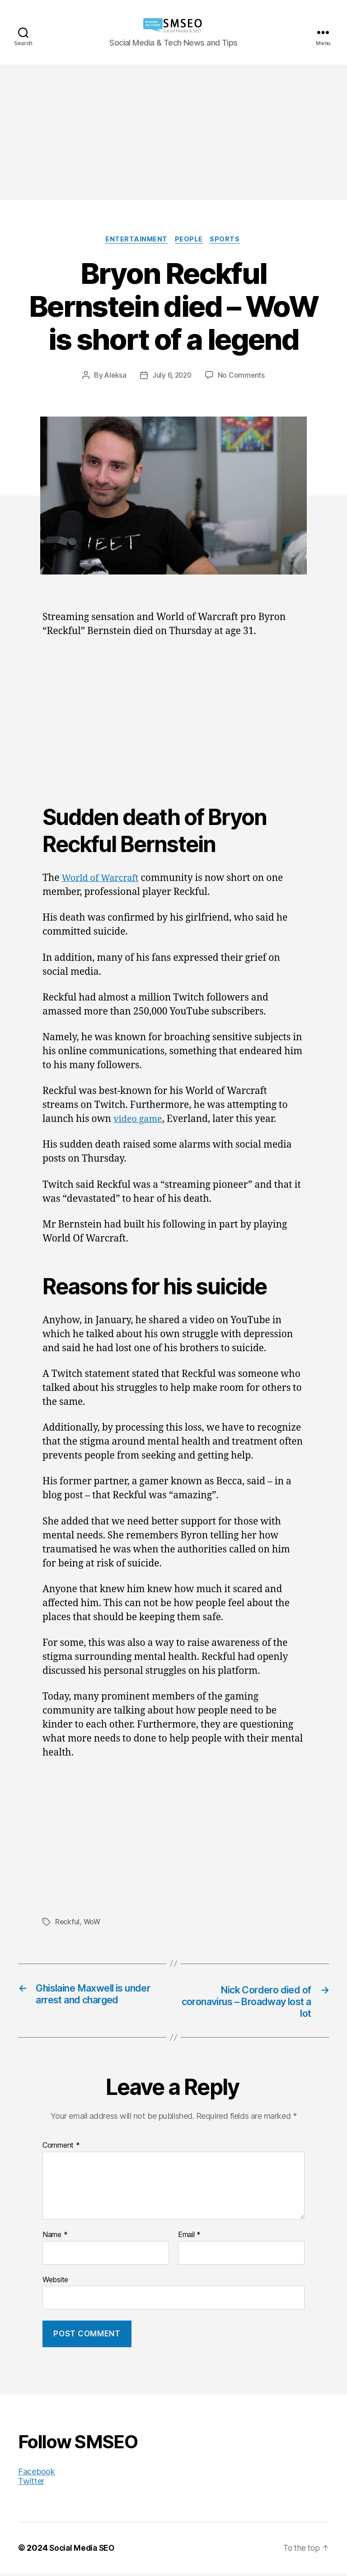  I want to click on World of Warcraft, so click(102, 879).